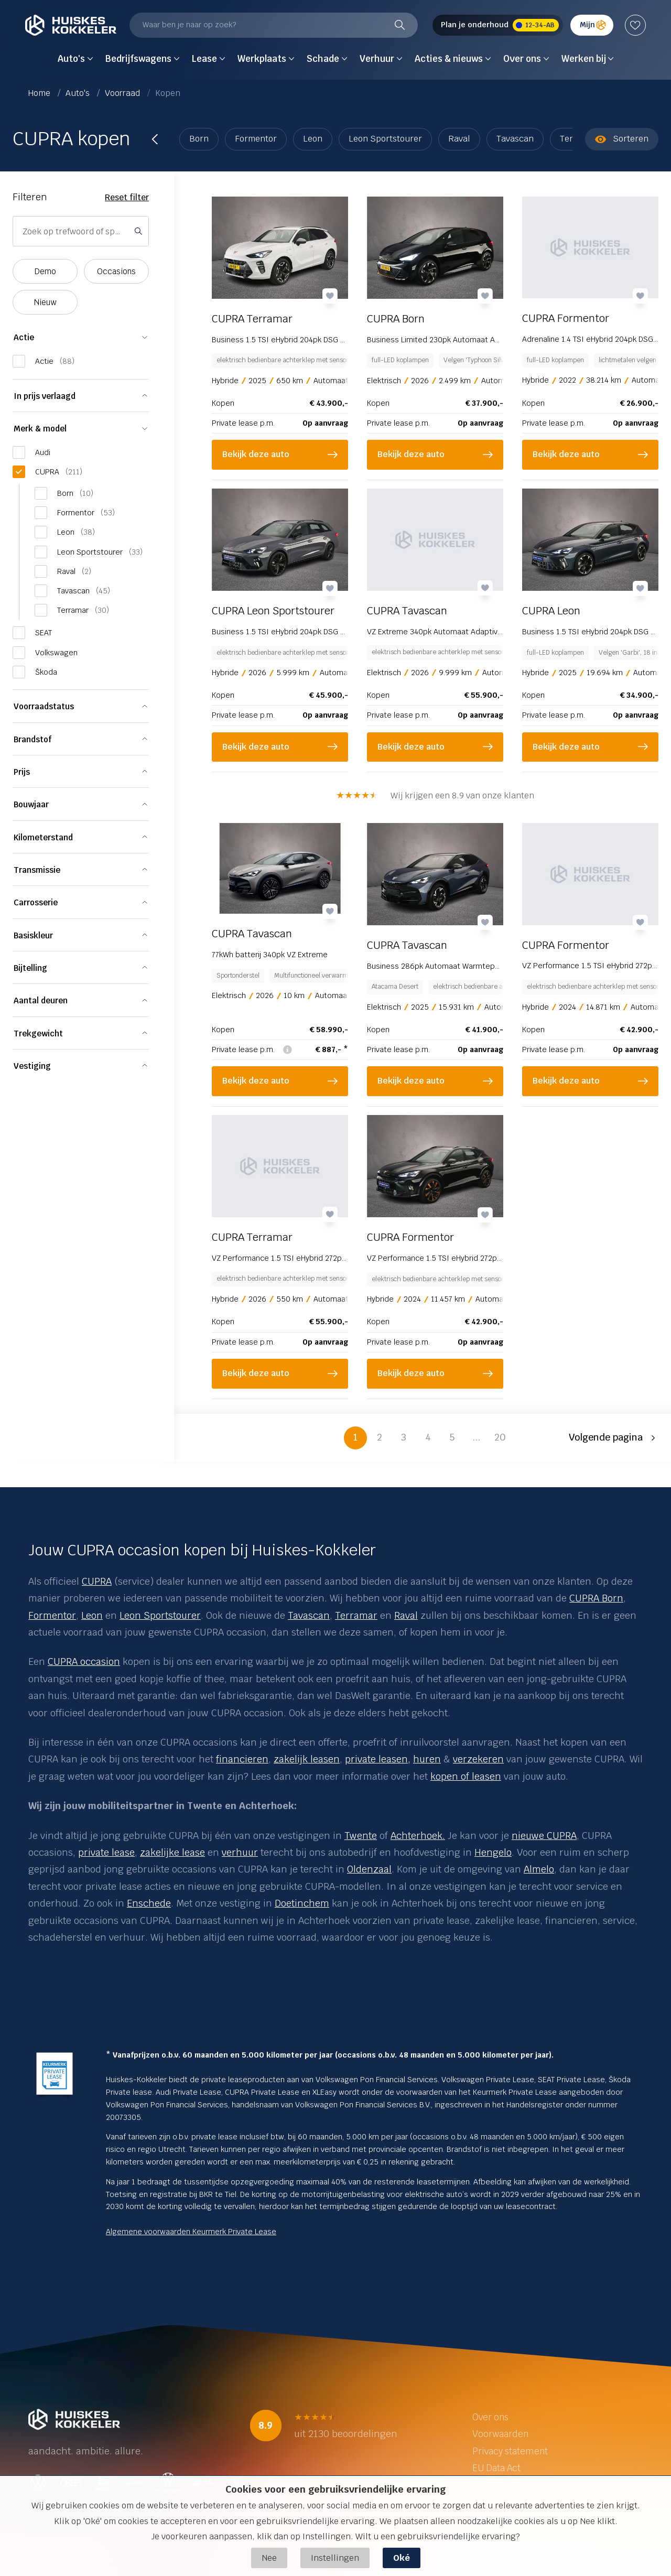 This screenshot has height=2576, width=671. Describe the element at coordinates (97, 1581) in the screenshot. I see `CUPRA` at that location.